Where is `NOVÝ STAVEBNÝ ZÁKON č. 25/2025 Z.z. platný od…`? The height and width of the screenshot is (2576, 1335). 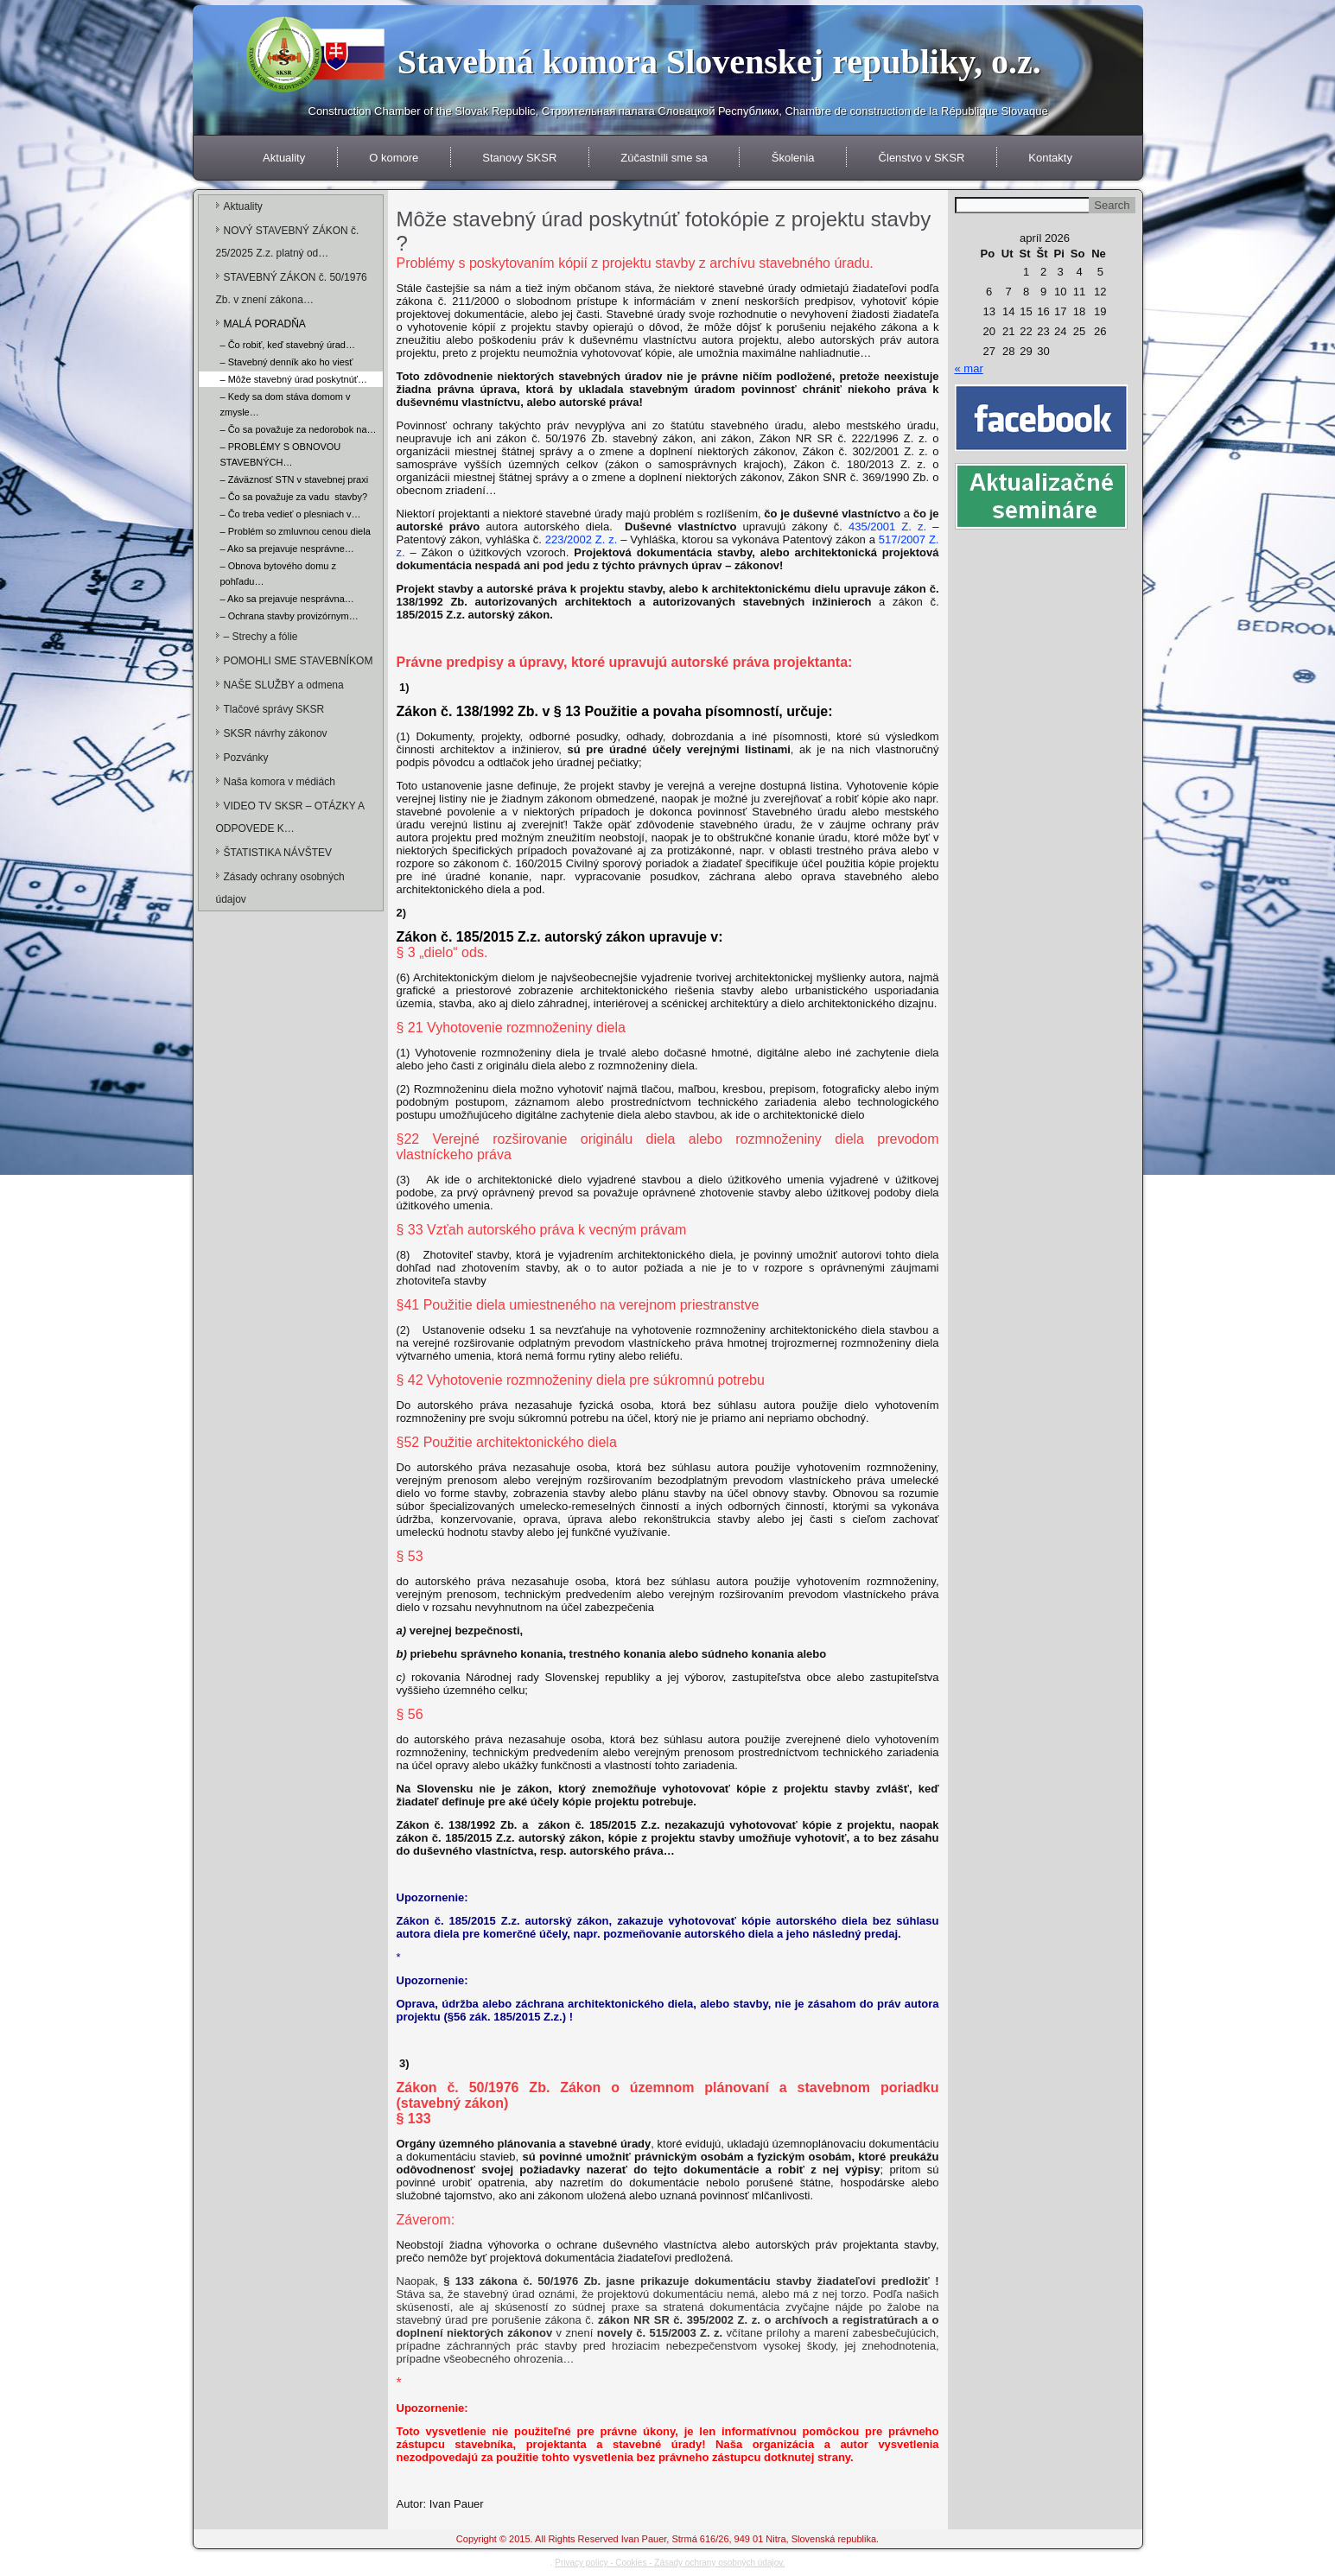
NOVÝ STAVEBNÝ ZÁKON č. 25/2025 Z.z. platný od… is located at coordinates (287, 242).